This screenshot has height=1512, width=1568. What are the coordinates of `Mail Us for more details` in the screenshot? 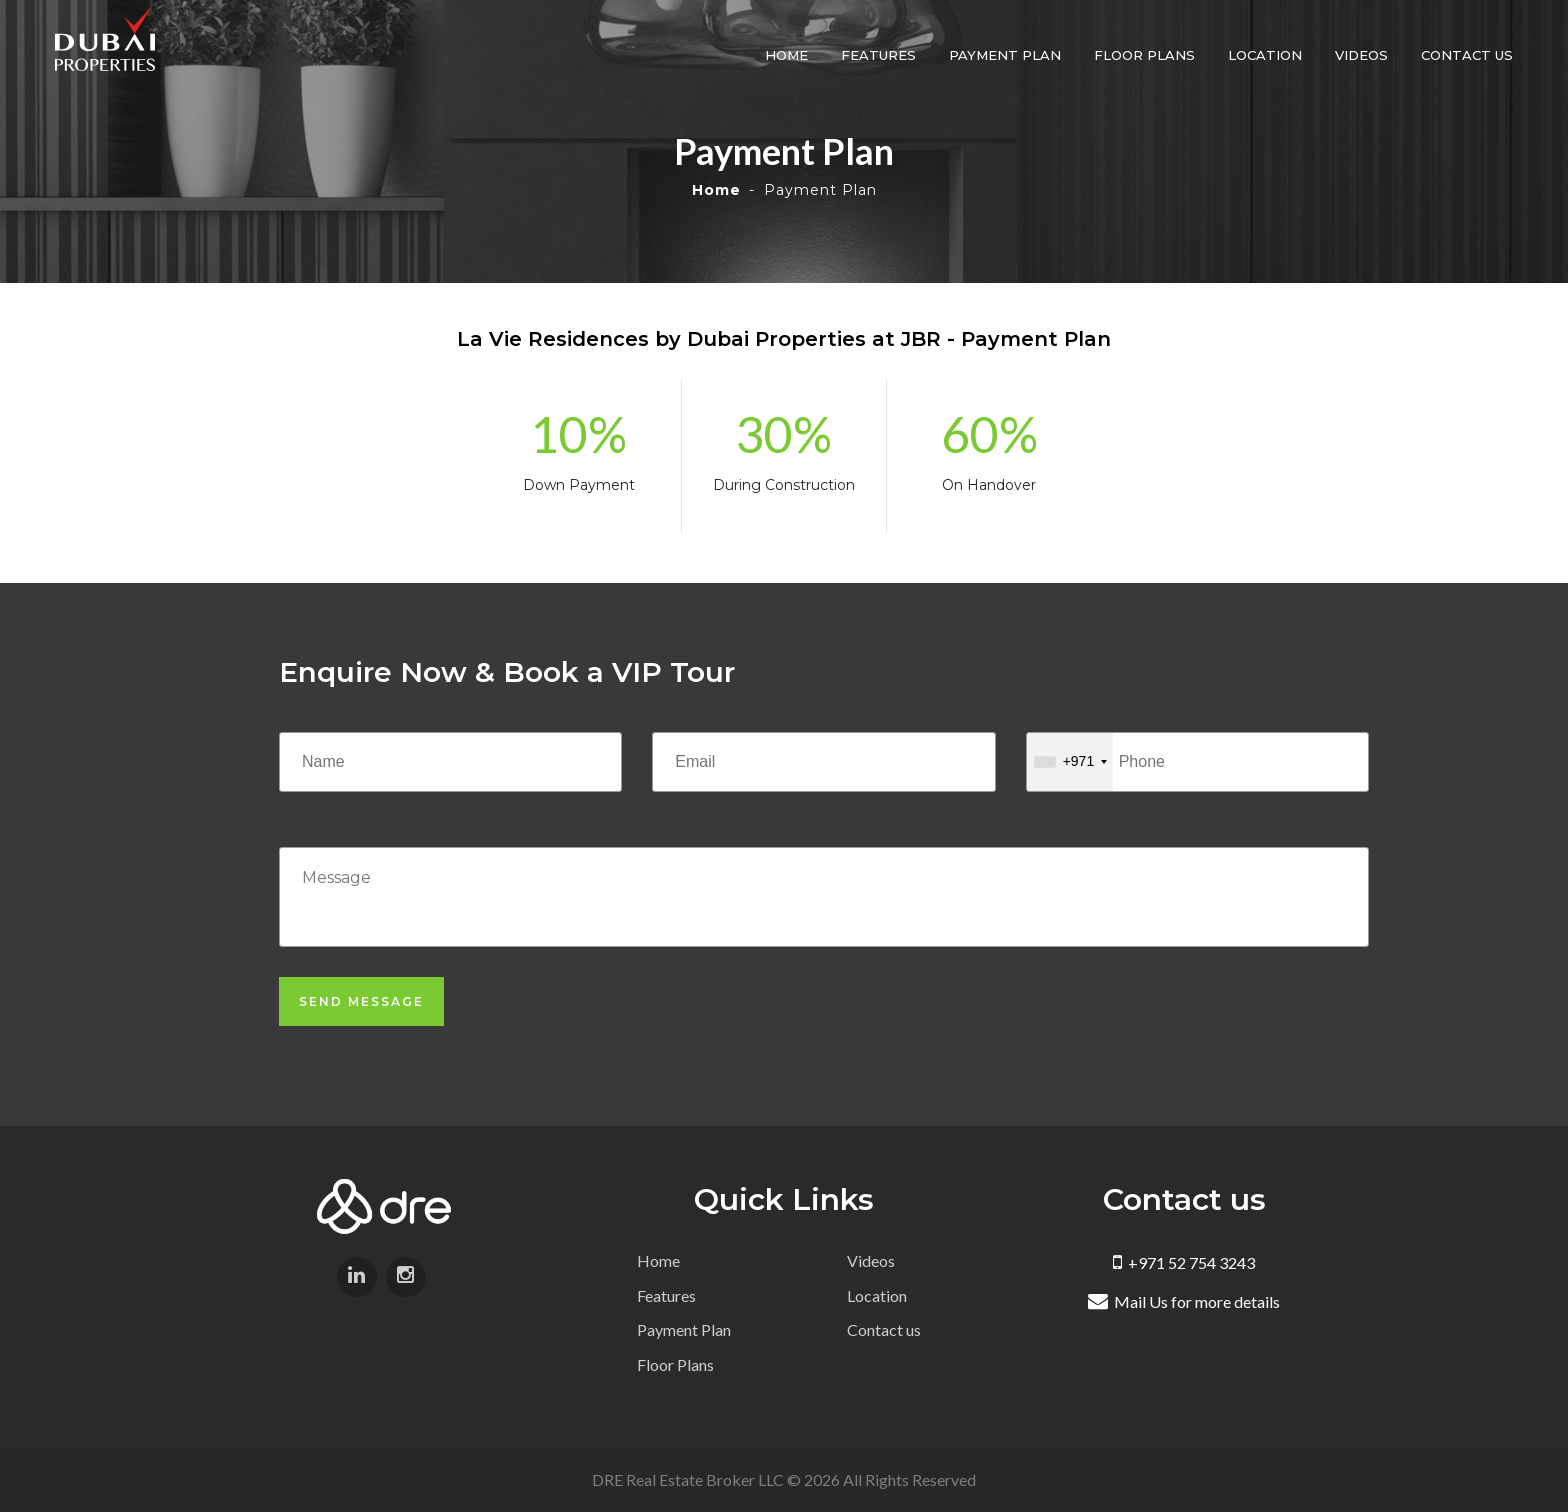 It's located at (1184, 1301).